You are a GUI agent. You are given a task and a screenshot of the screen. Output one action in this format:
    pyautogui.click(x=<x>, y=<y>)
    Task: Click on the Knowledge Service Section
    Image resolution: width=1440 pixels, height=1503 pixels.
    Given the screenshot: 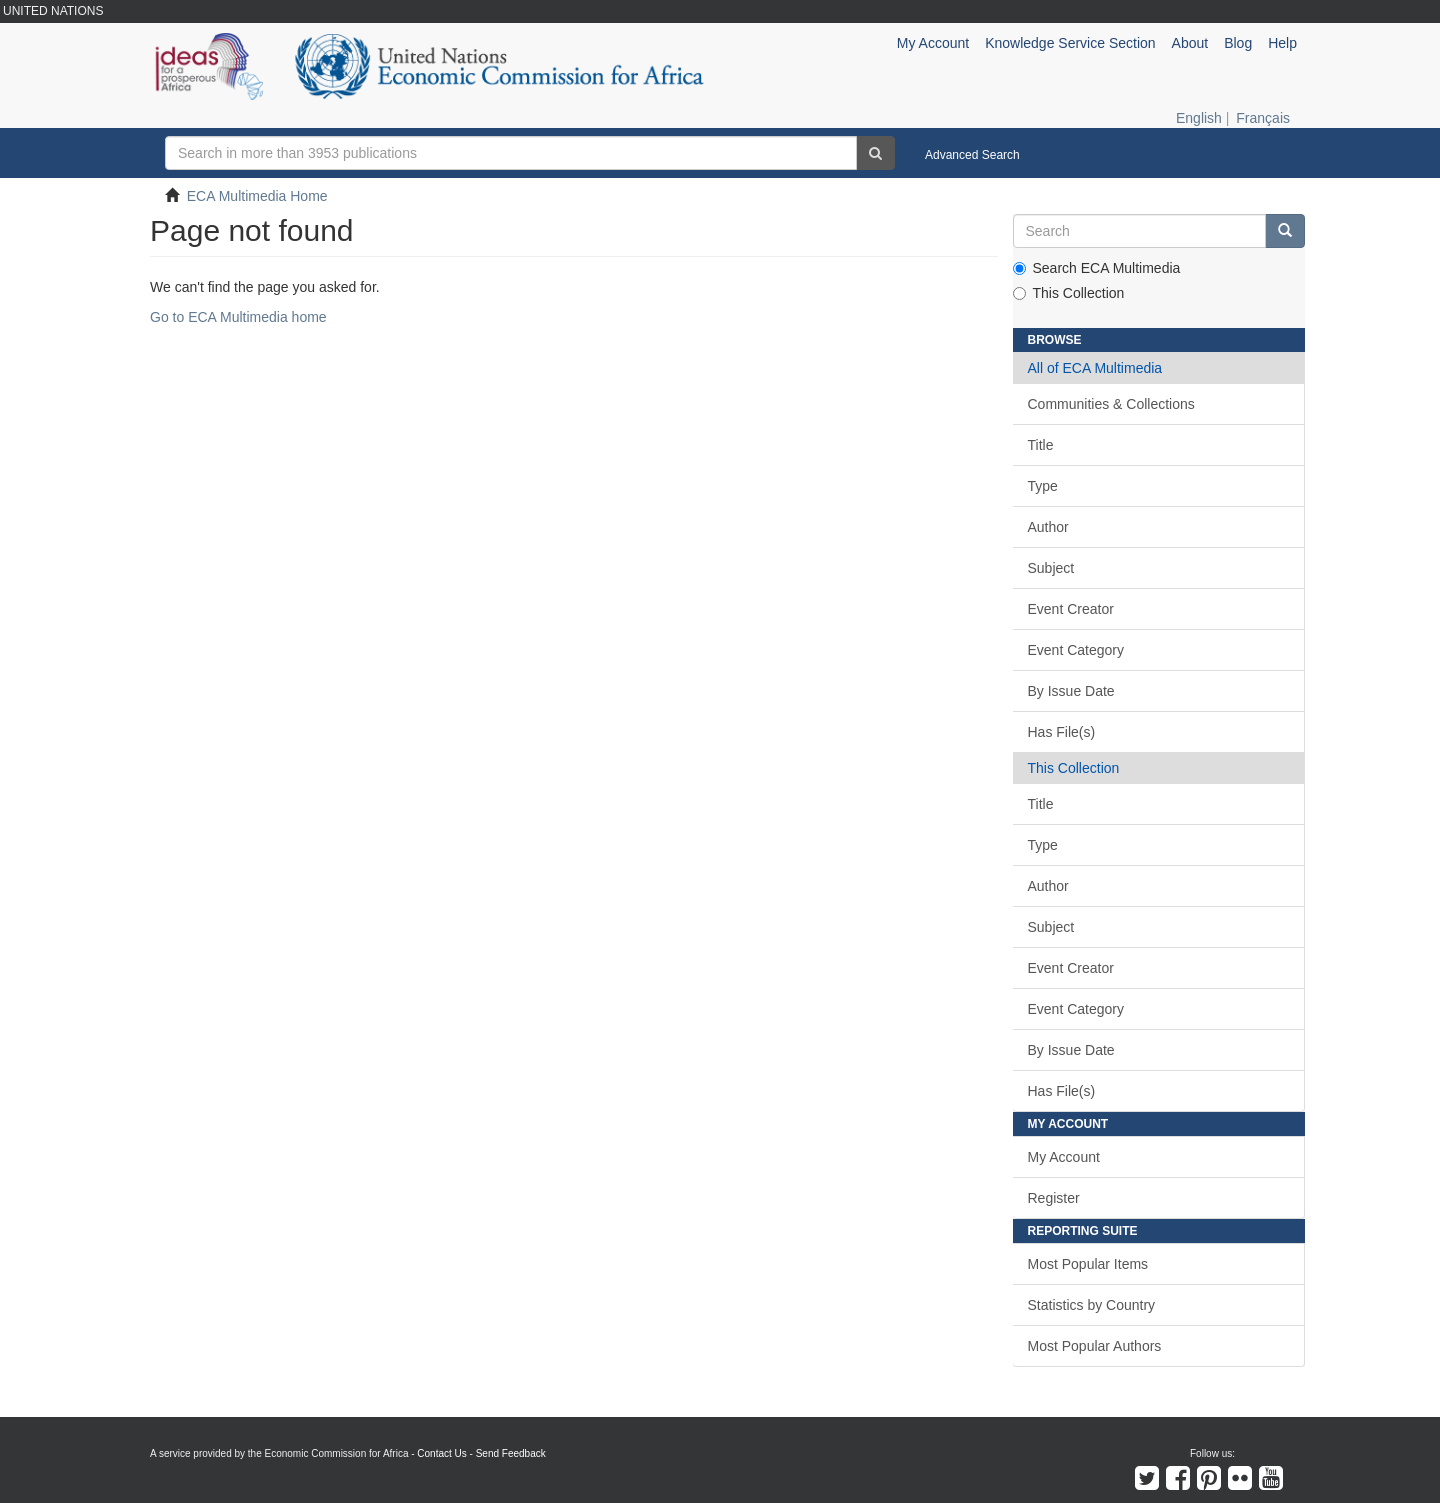 What is the action you would take?
    pyautogui.click(x=1070, y=43)
    